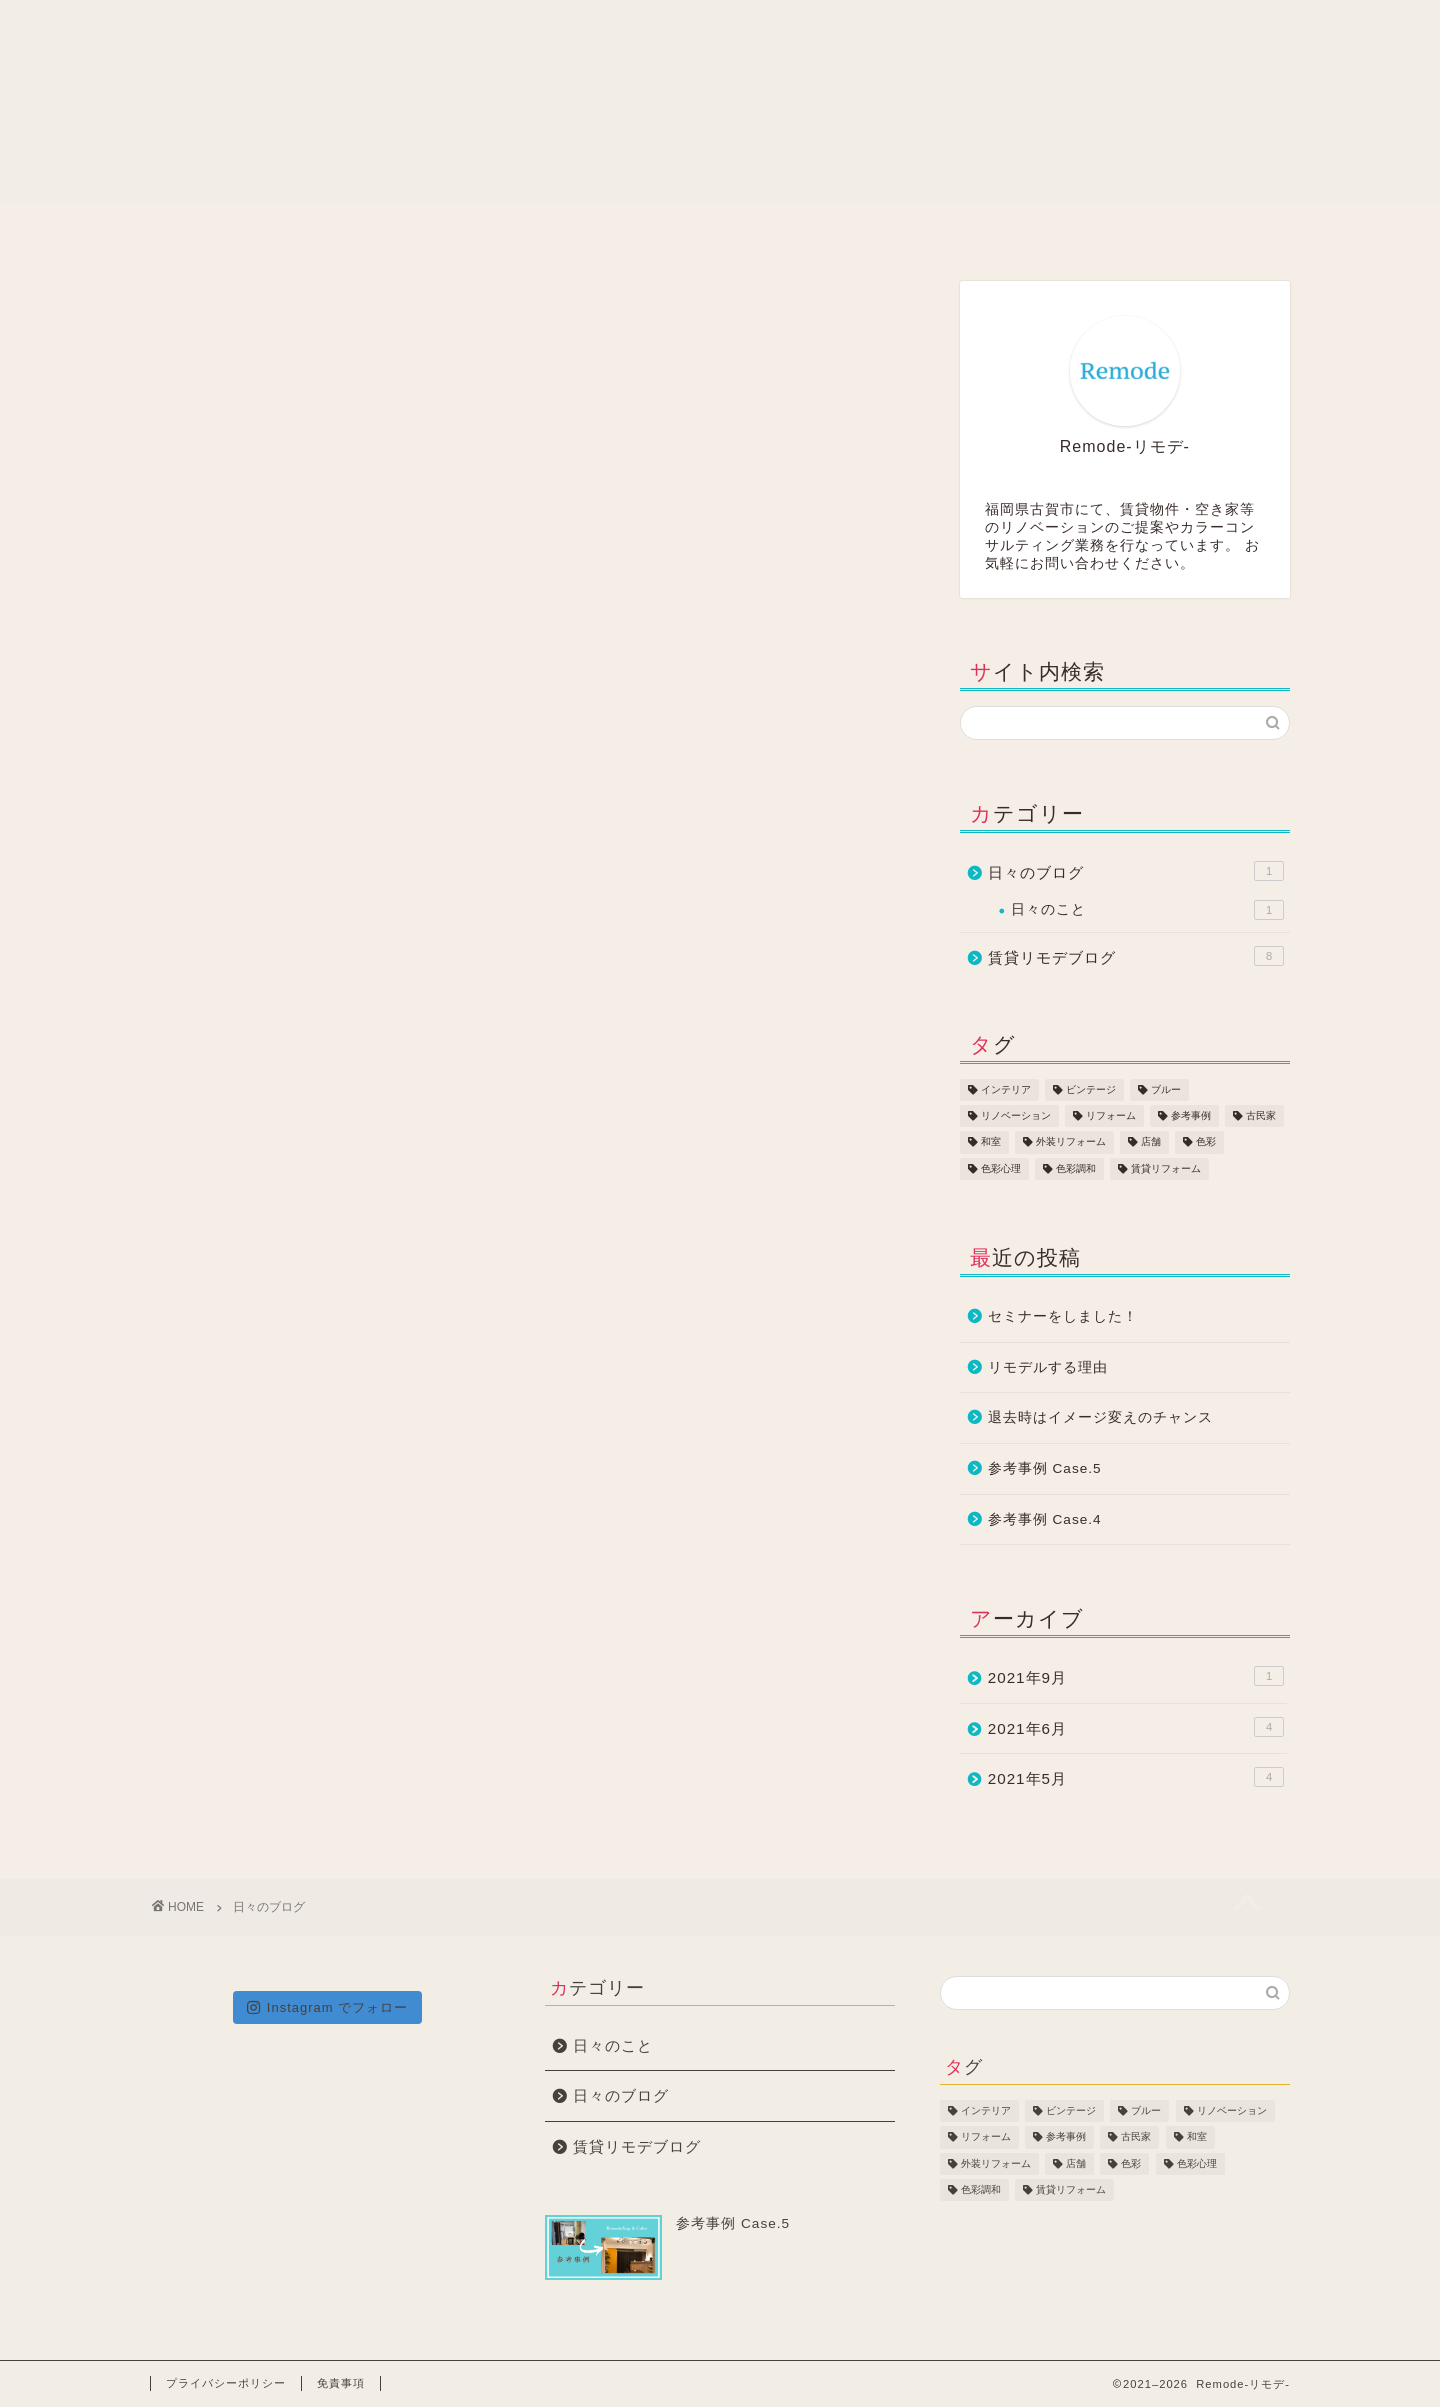 The height and width of the screenshot is (2407, 1440). I want to click on セミナーをしました！, so click(1063, 1316).